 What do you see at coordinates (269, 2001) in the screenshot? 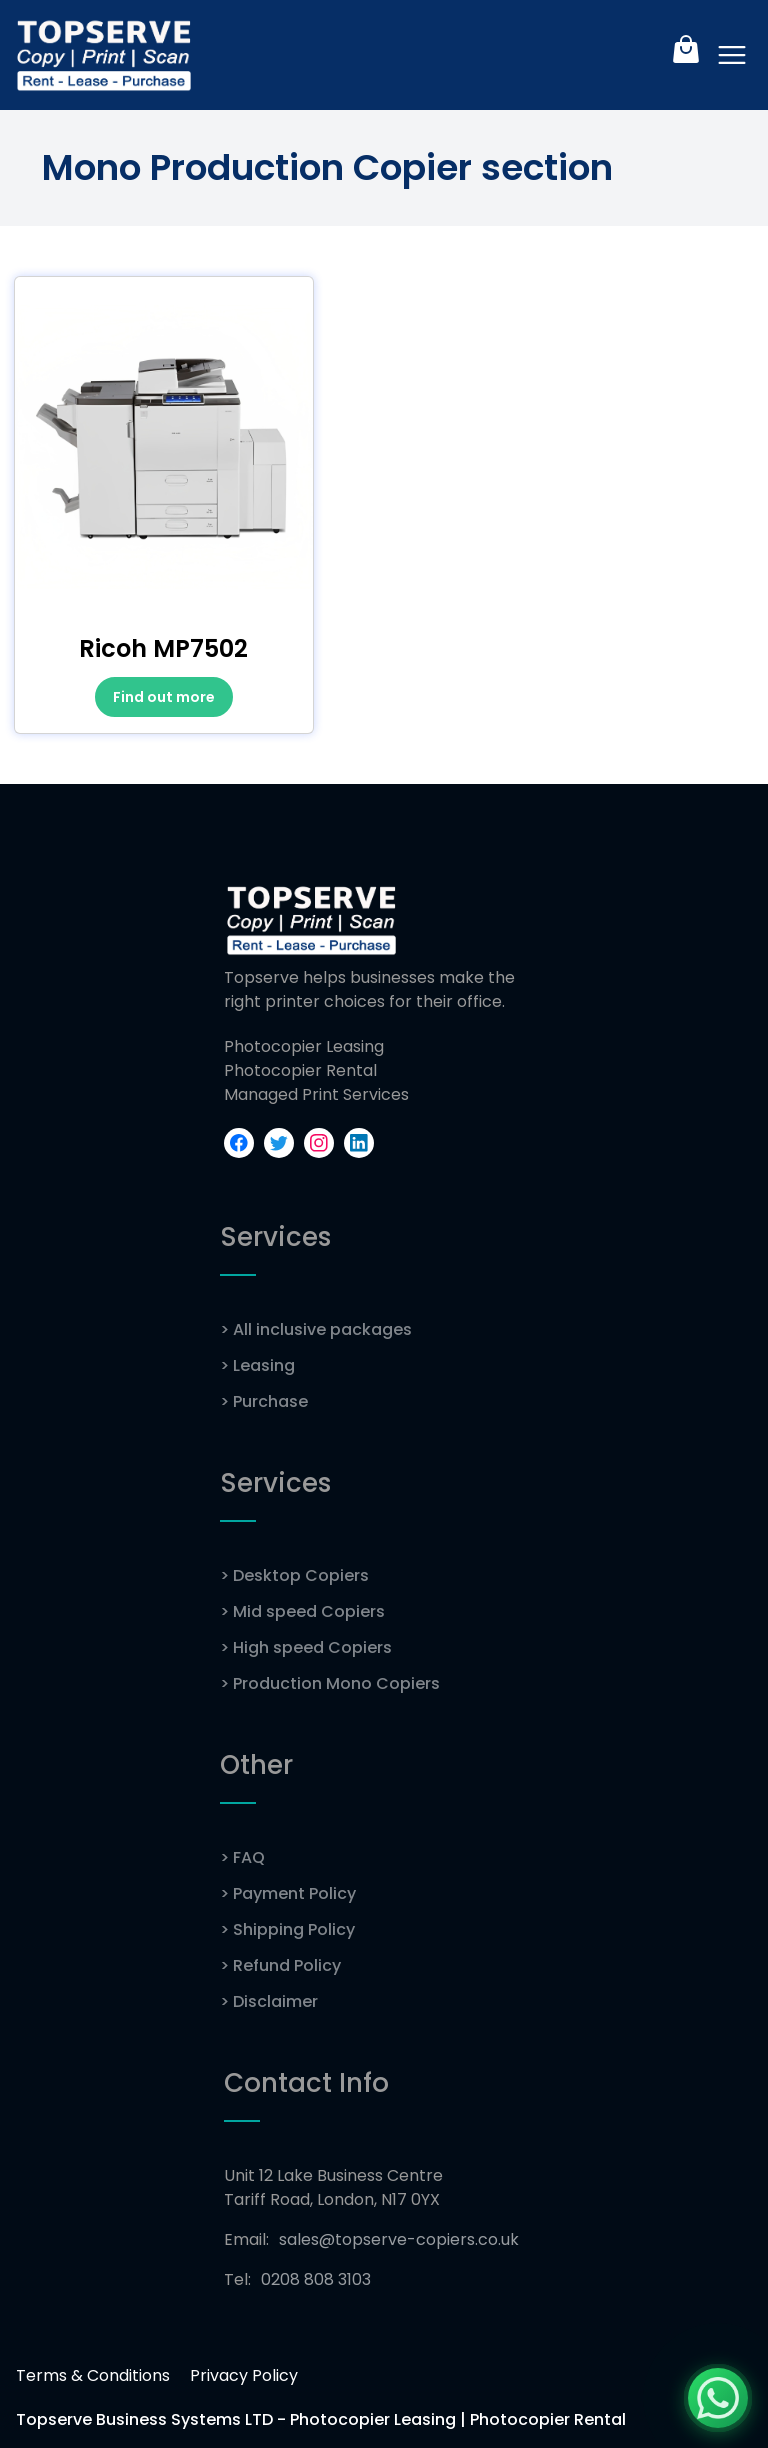
I see `Disclaimer` at bounding box center [269, 2001].